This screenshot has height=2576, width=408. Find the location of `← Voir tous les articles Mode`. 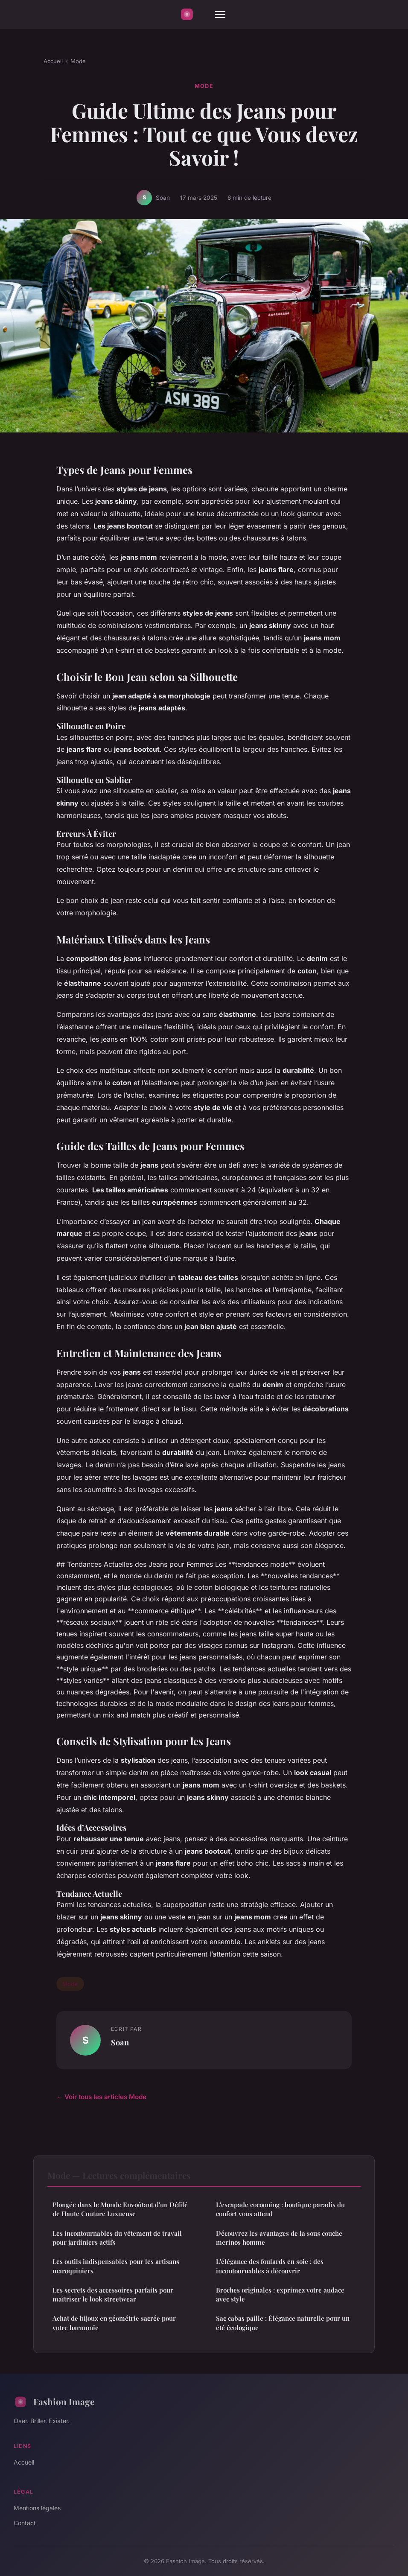

← Voir tous les articles Mode is located at coordinates (101, 2097).